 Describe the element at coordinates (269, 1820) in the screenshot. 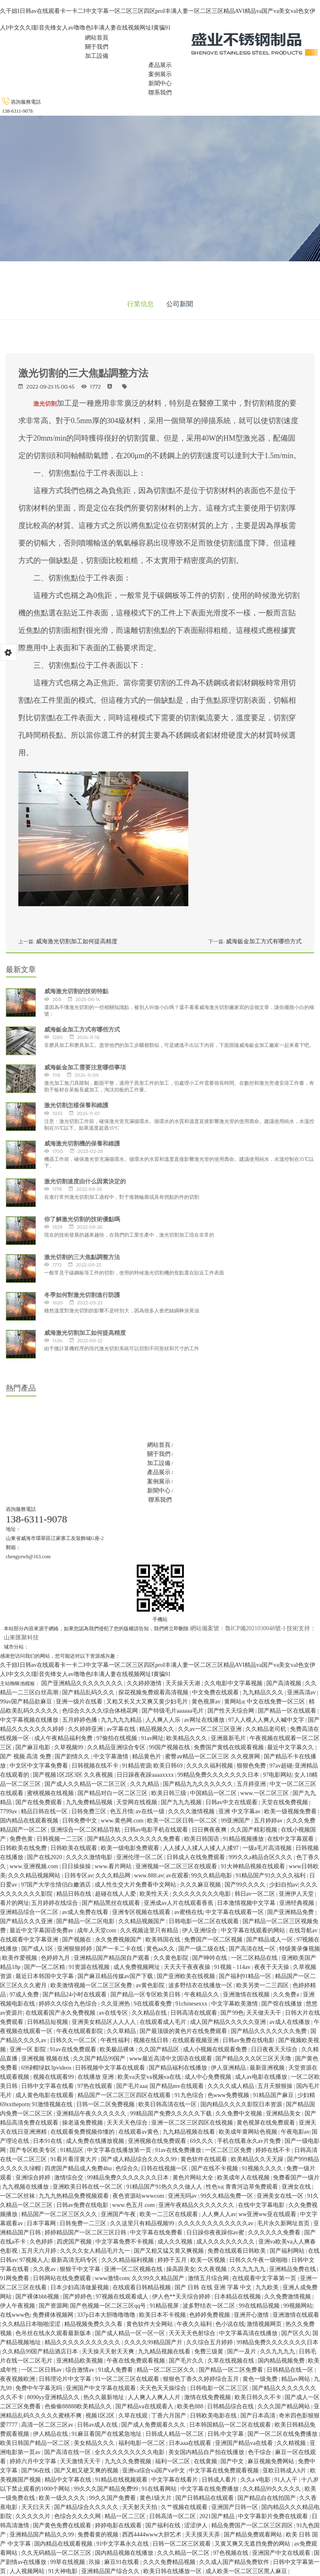

I see `五月婷婷av` at that location.